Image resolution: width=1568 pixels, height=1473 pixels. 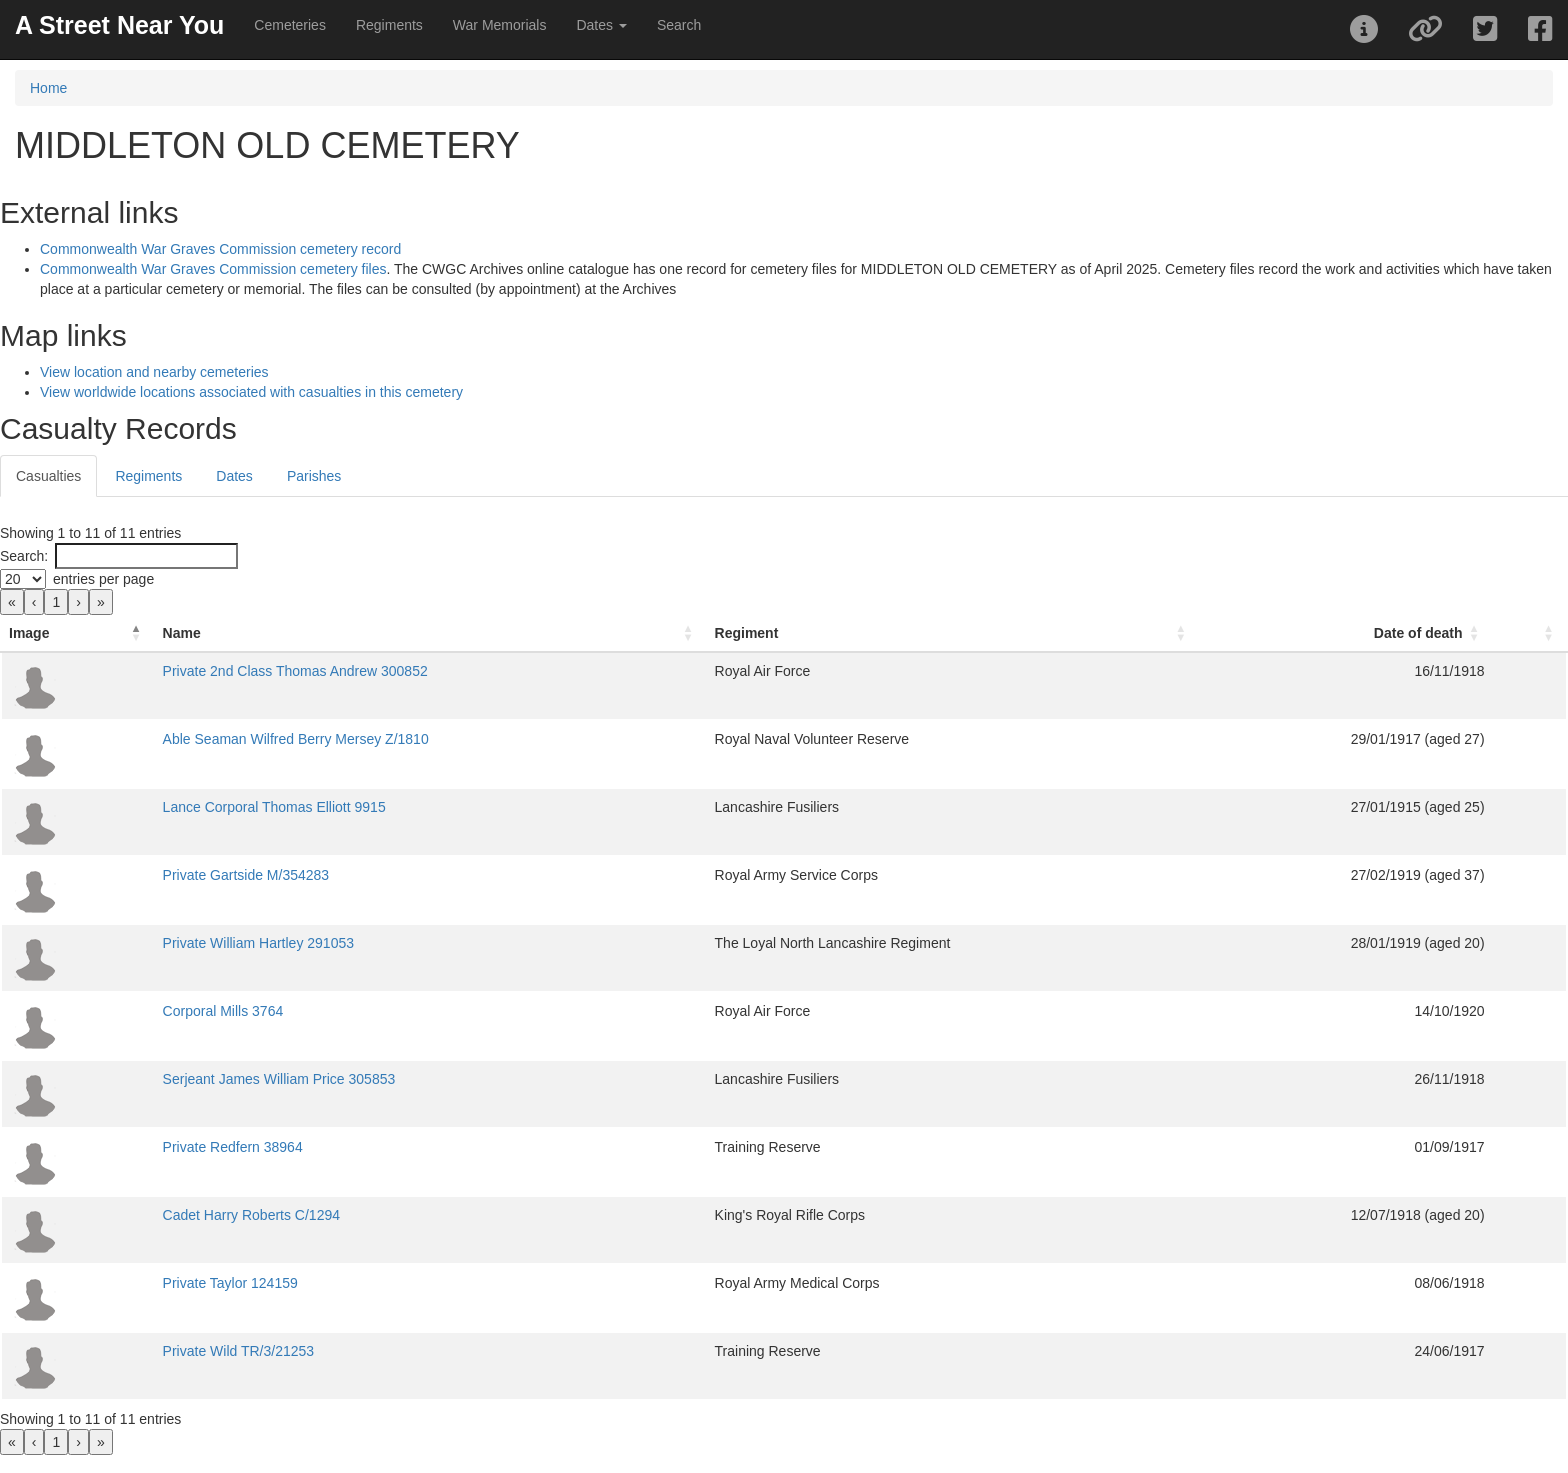 I want to click on Date of death [button], so click(x=1418, y=633).